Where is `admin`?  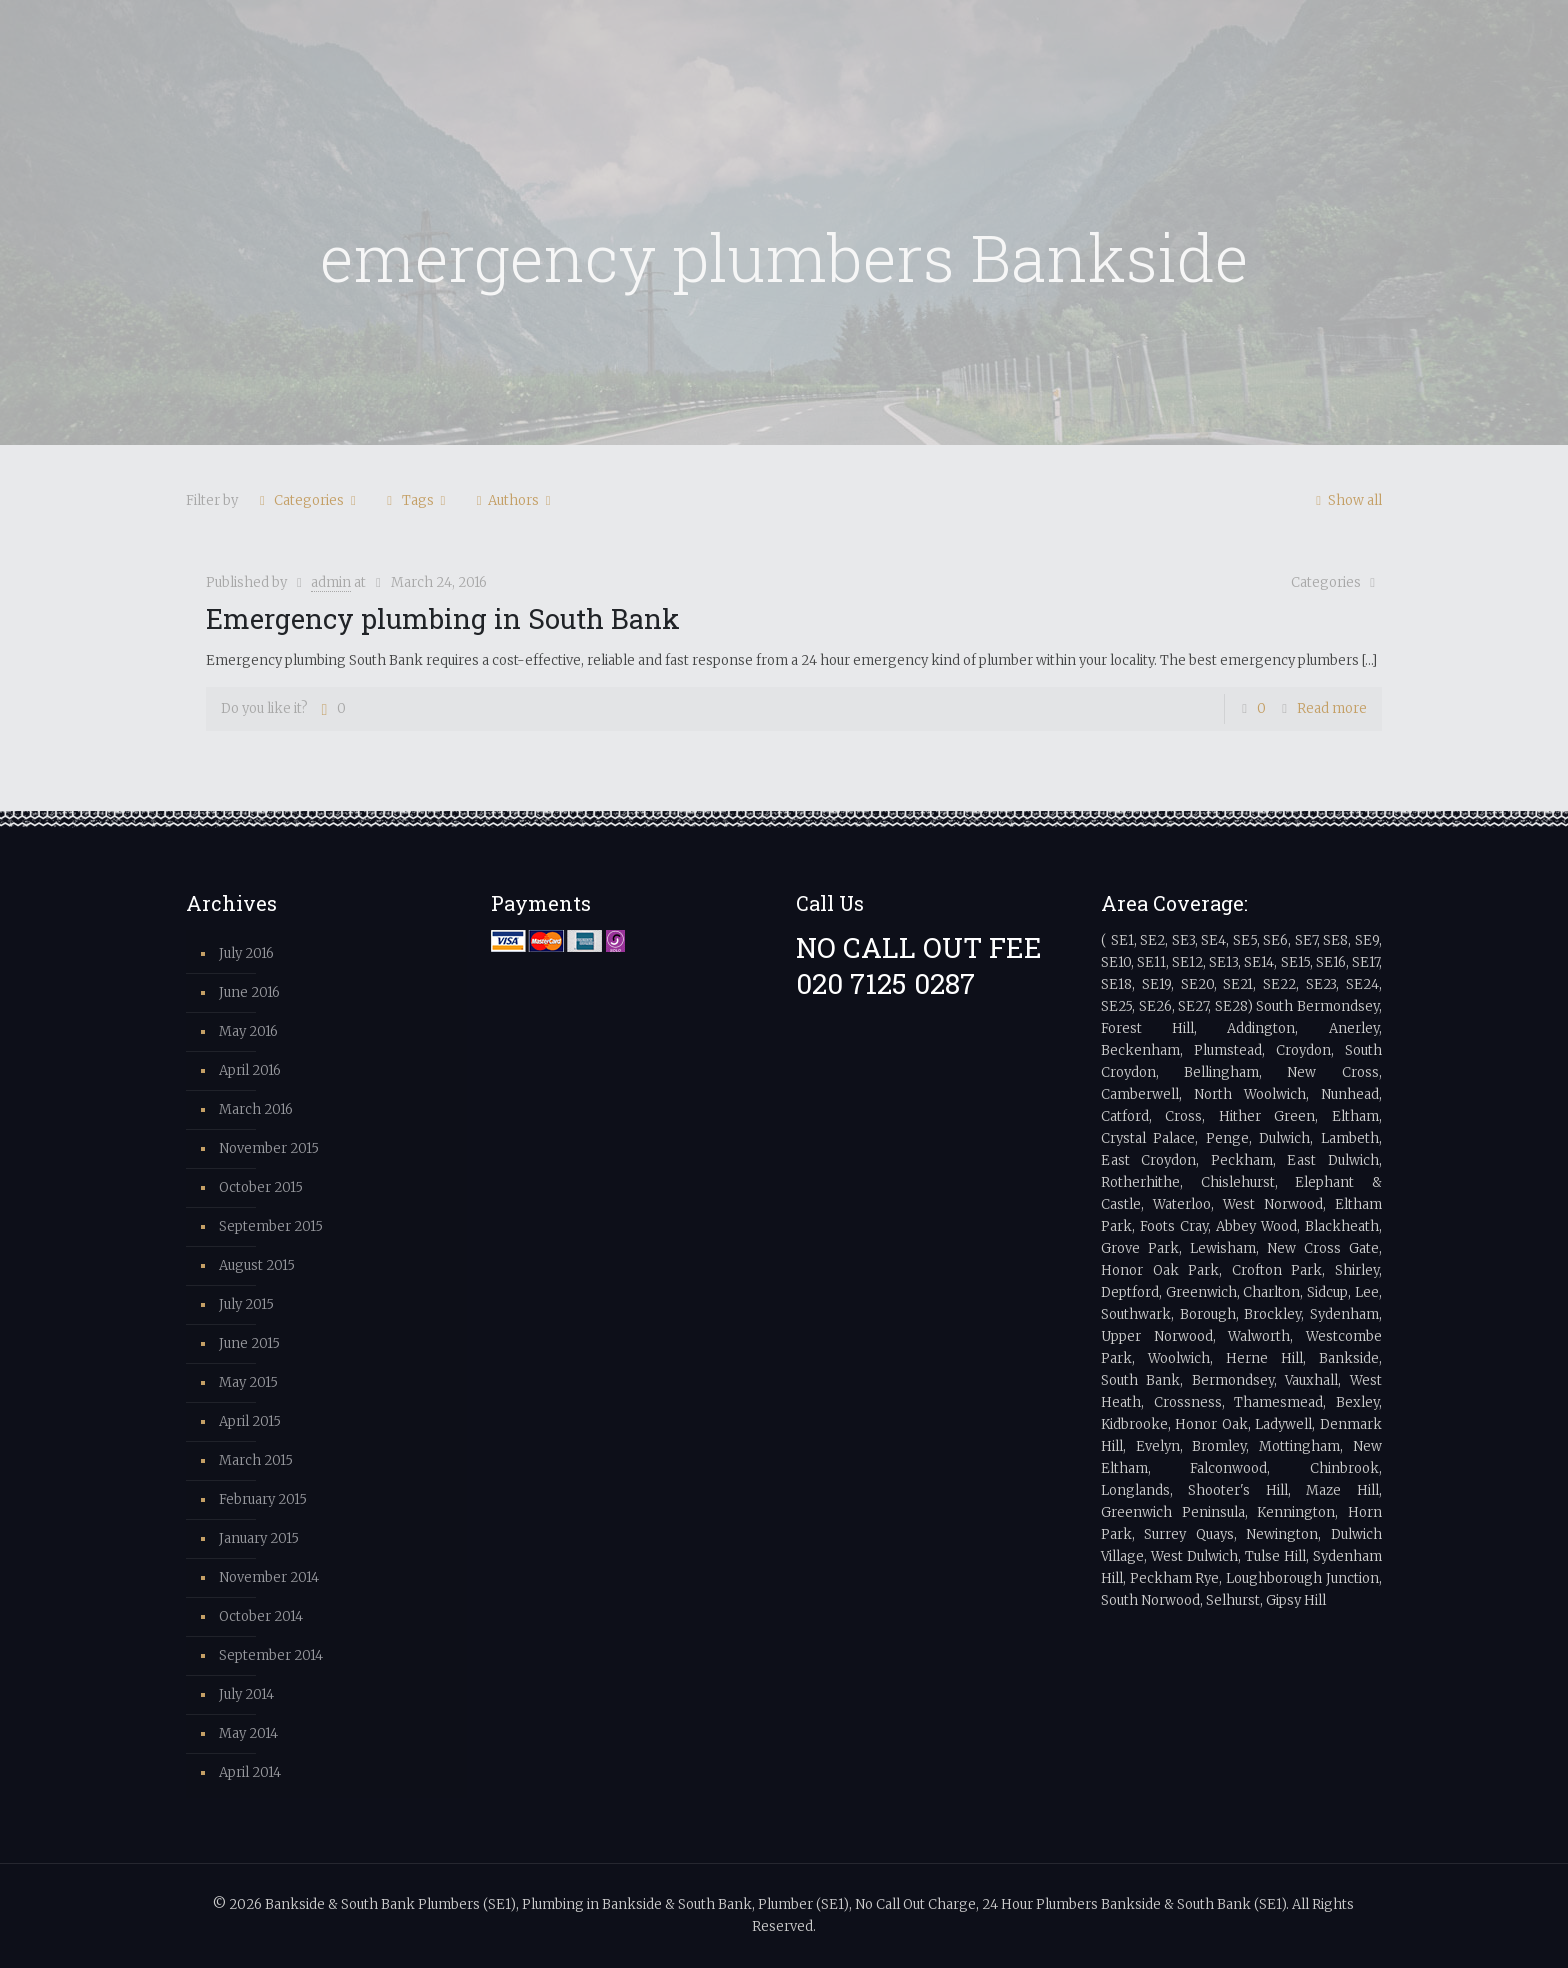
admin is located at coordinates (331, 582).